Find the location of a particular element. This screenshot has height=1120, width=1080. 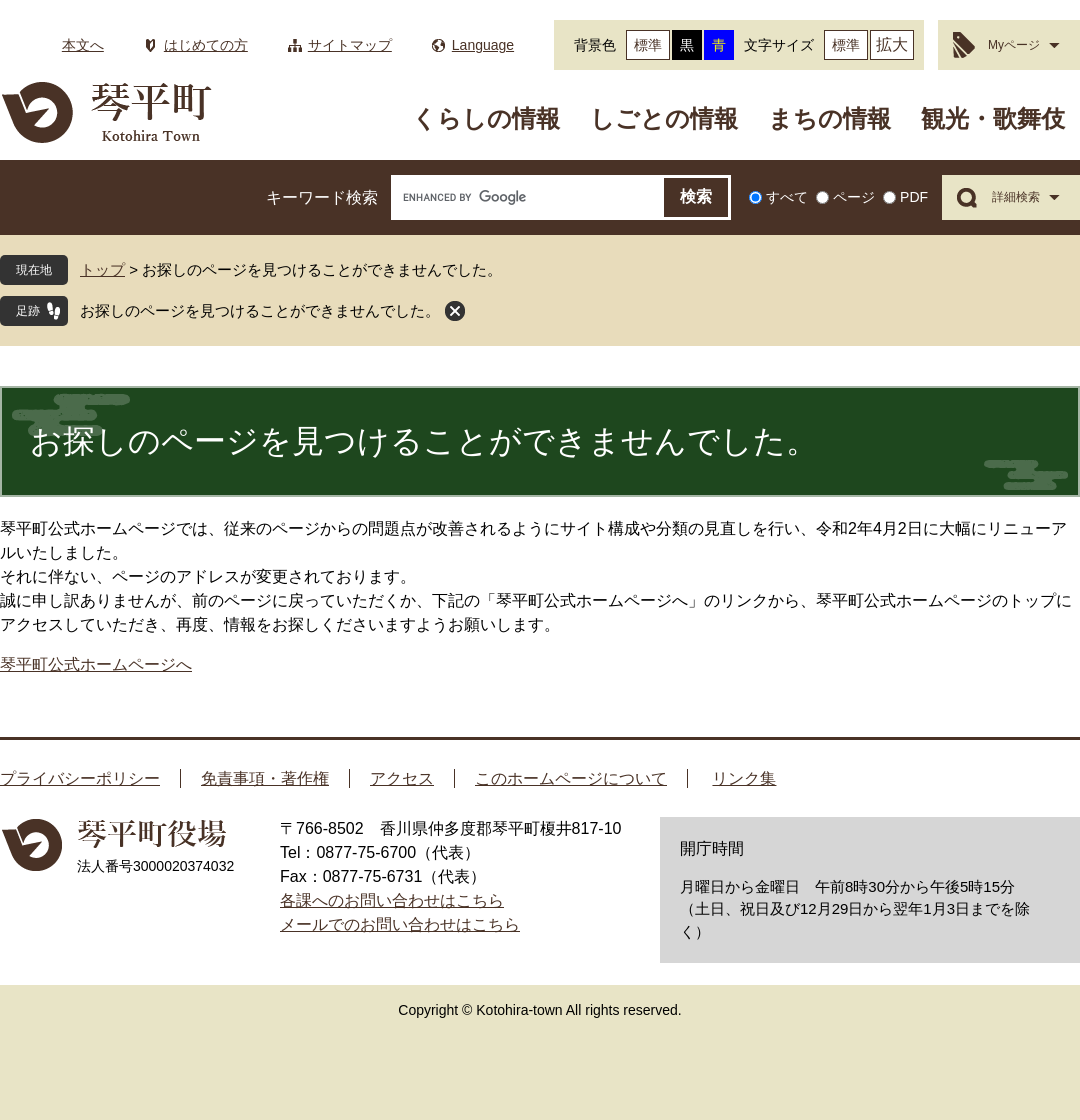

しごとの情報 is located at coordinates (664, 118).